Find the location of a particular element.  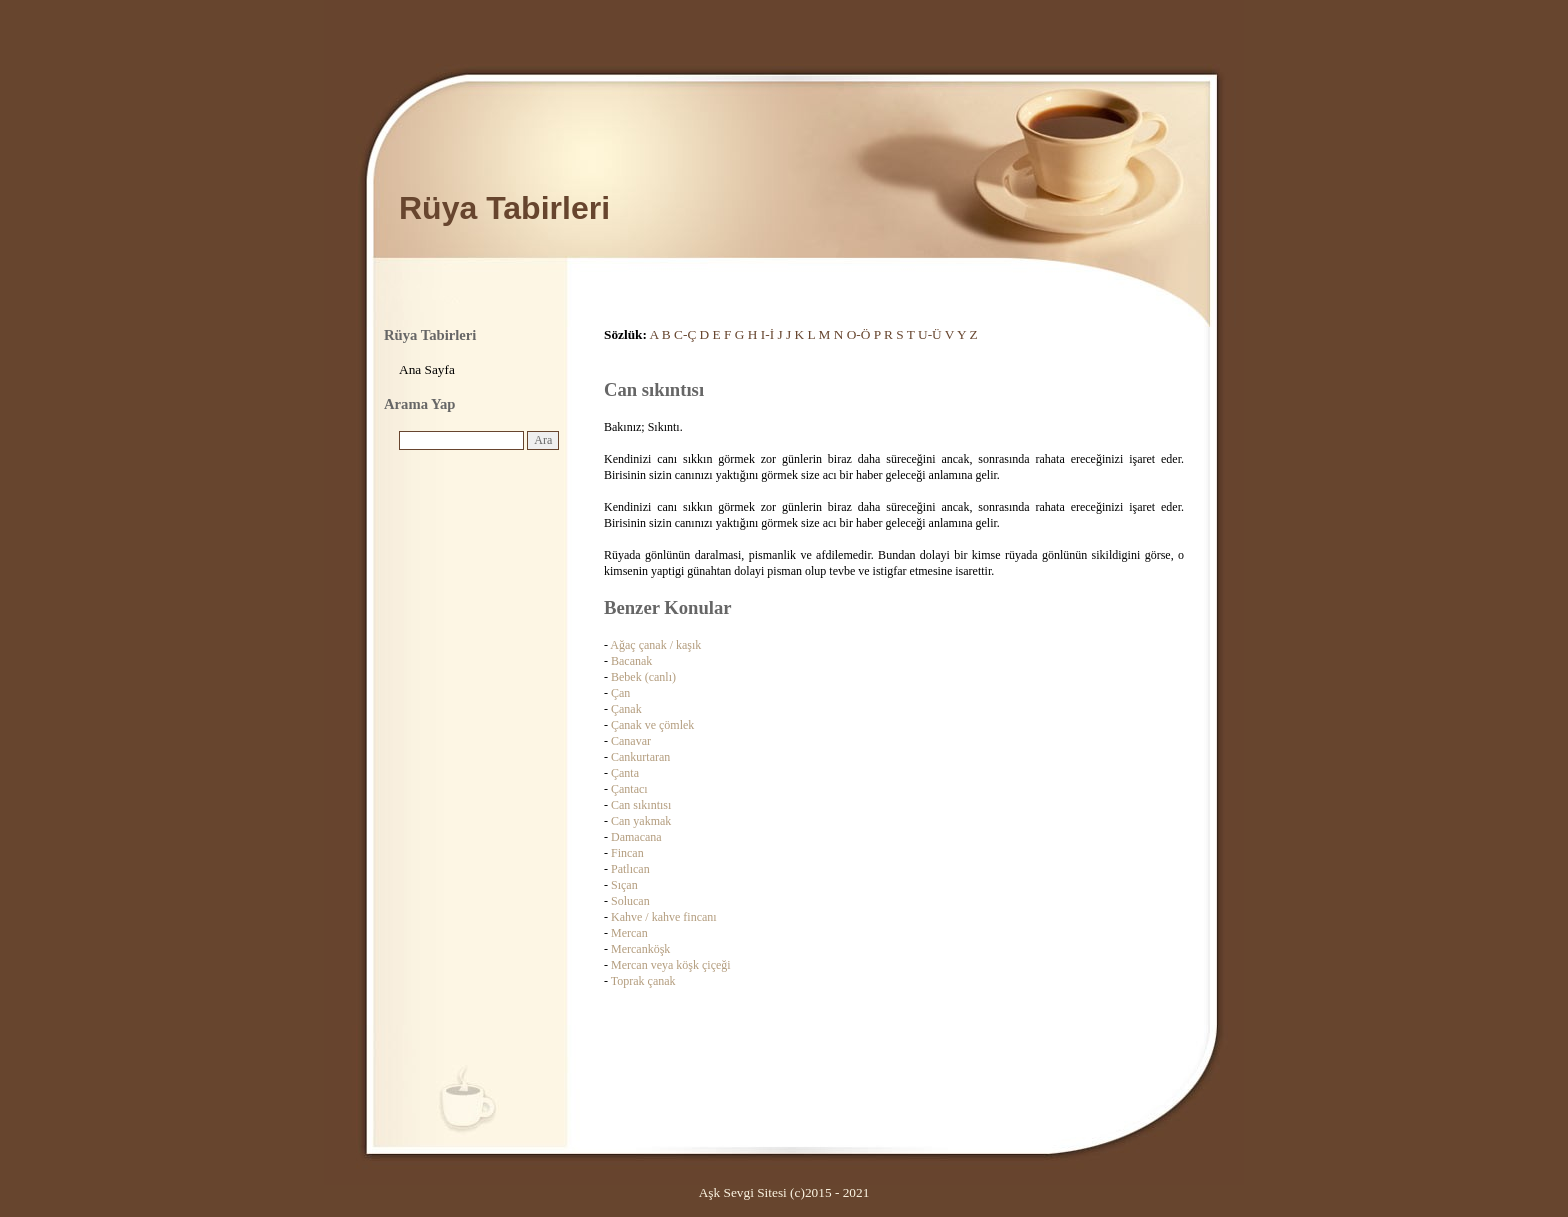

Çantacı is located at coordinates (629, 789).